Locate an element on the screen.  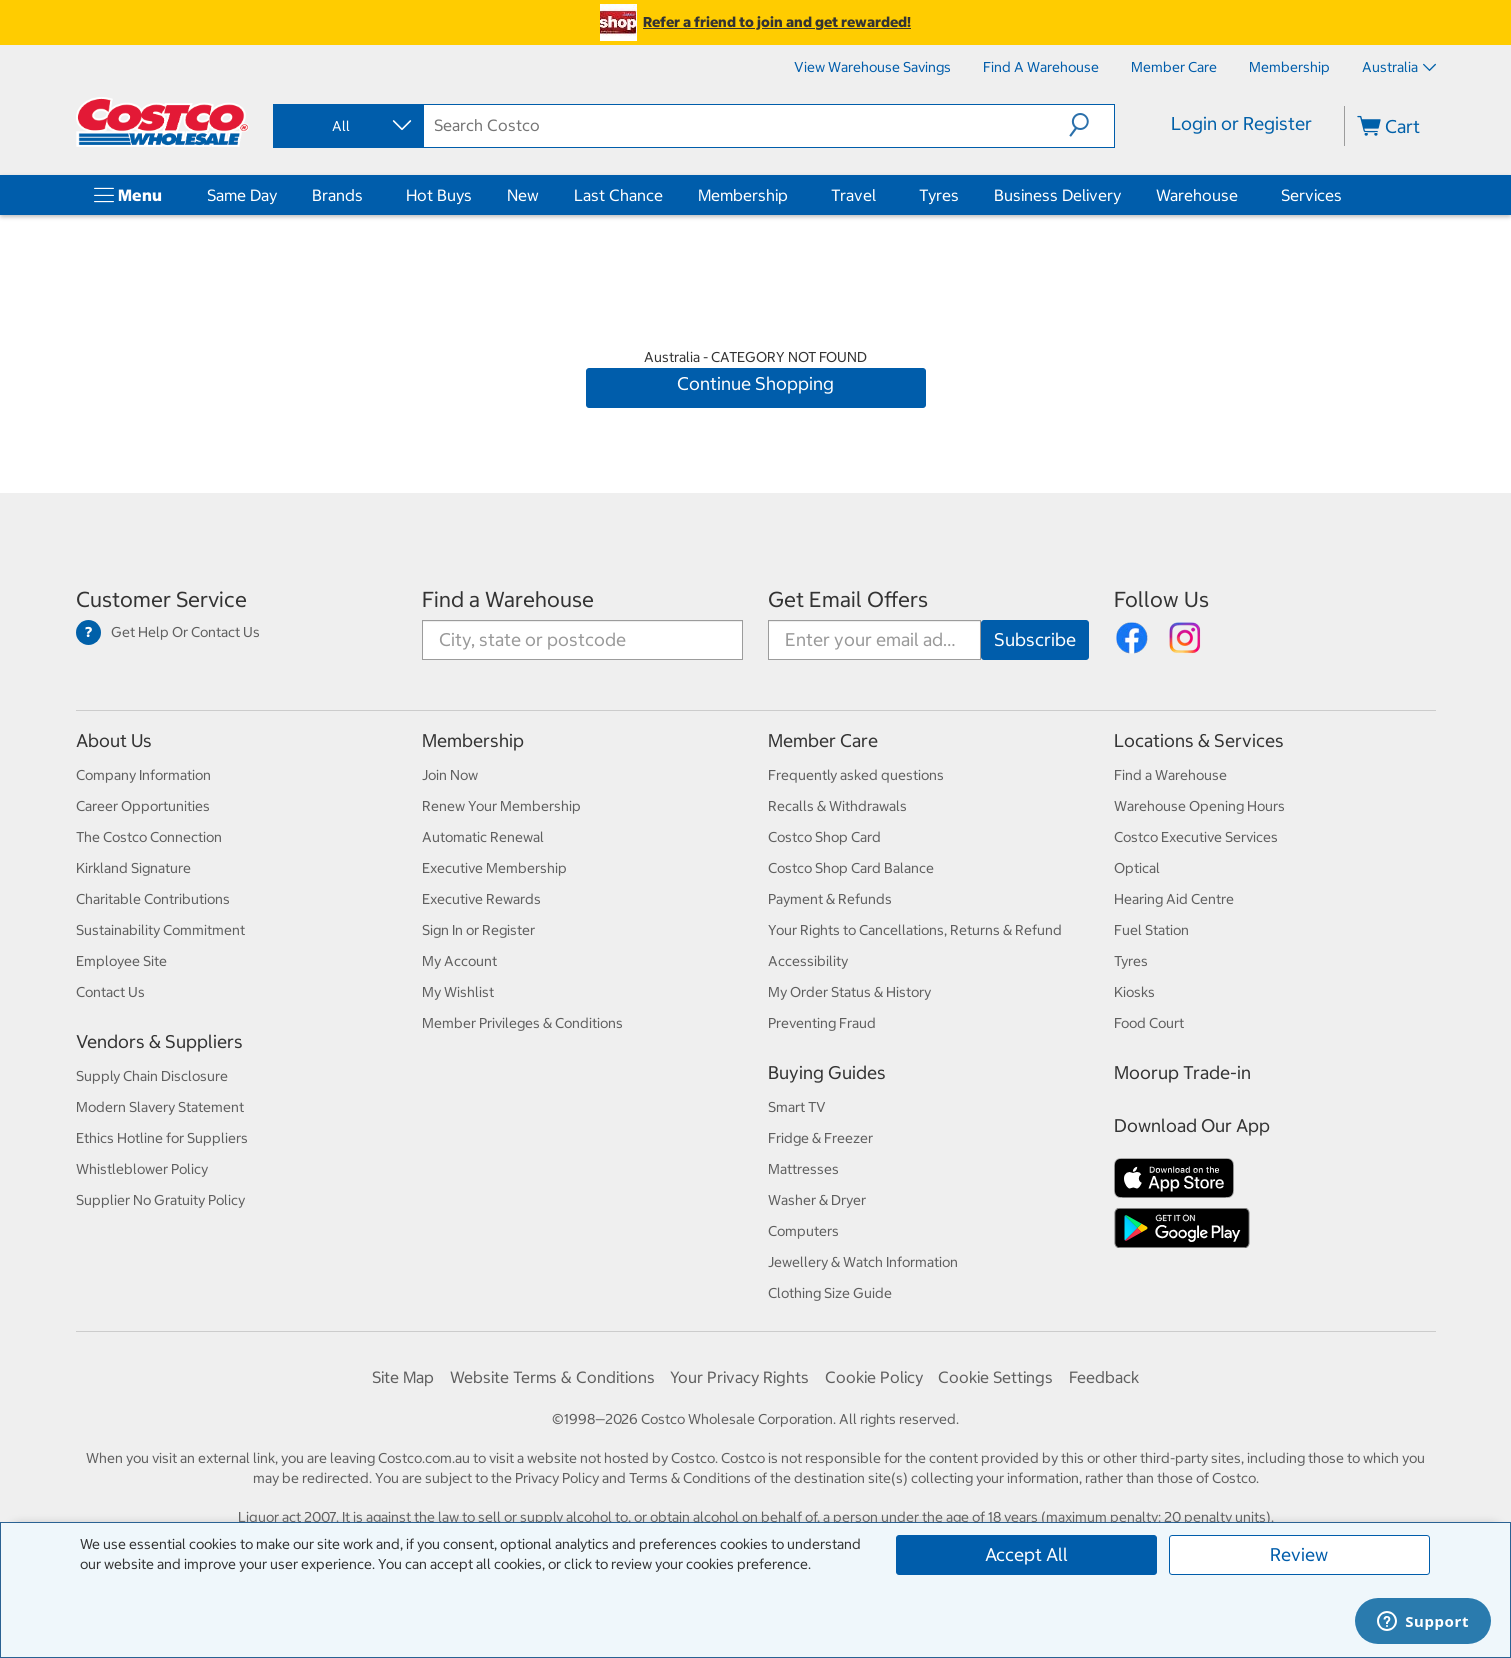
Review is located at coordinates (1299, 1554).